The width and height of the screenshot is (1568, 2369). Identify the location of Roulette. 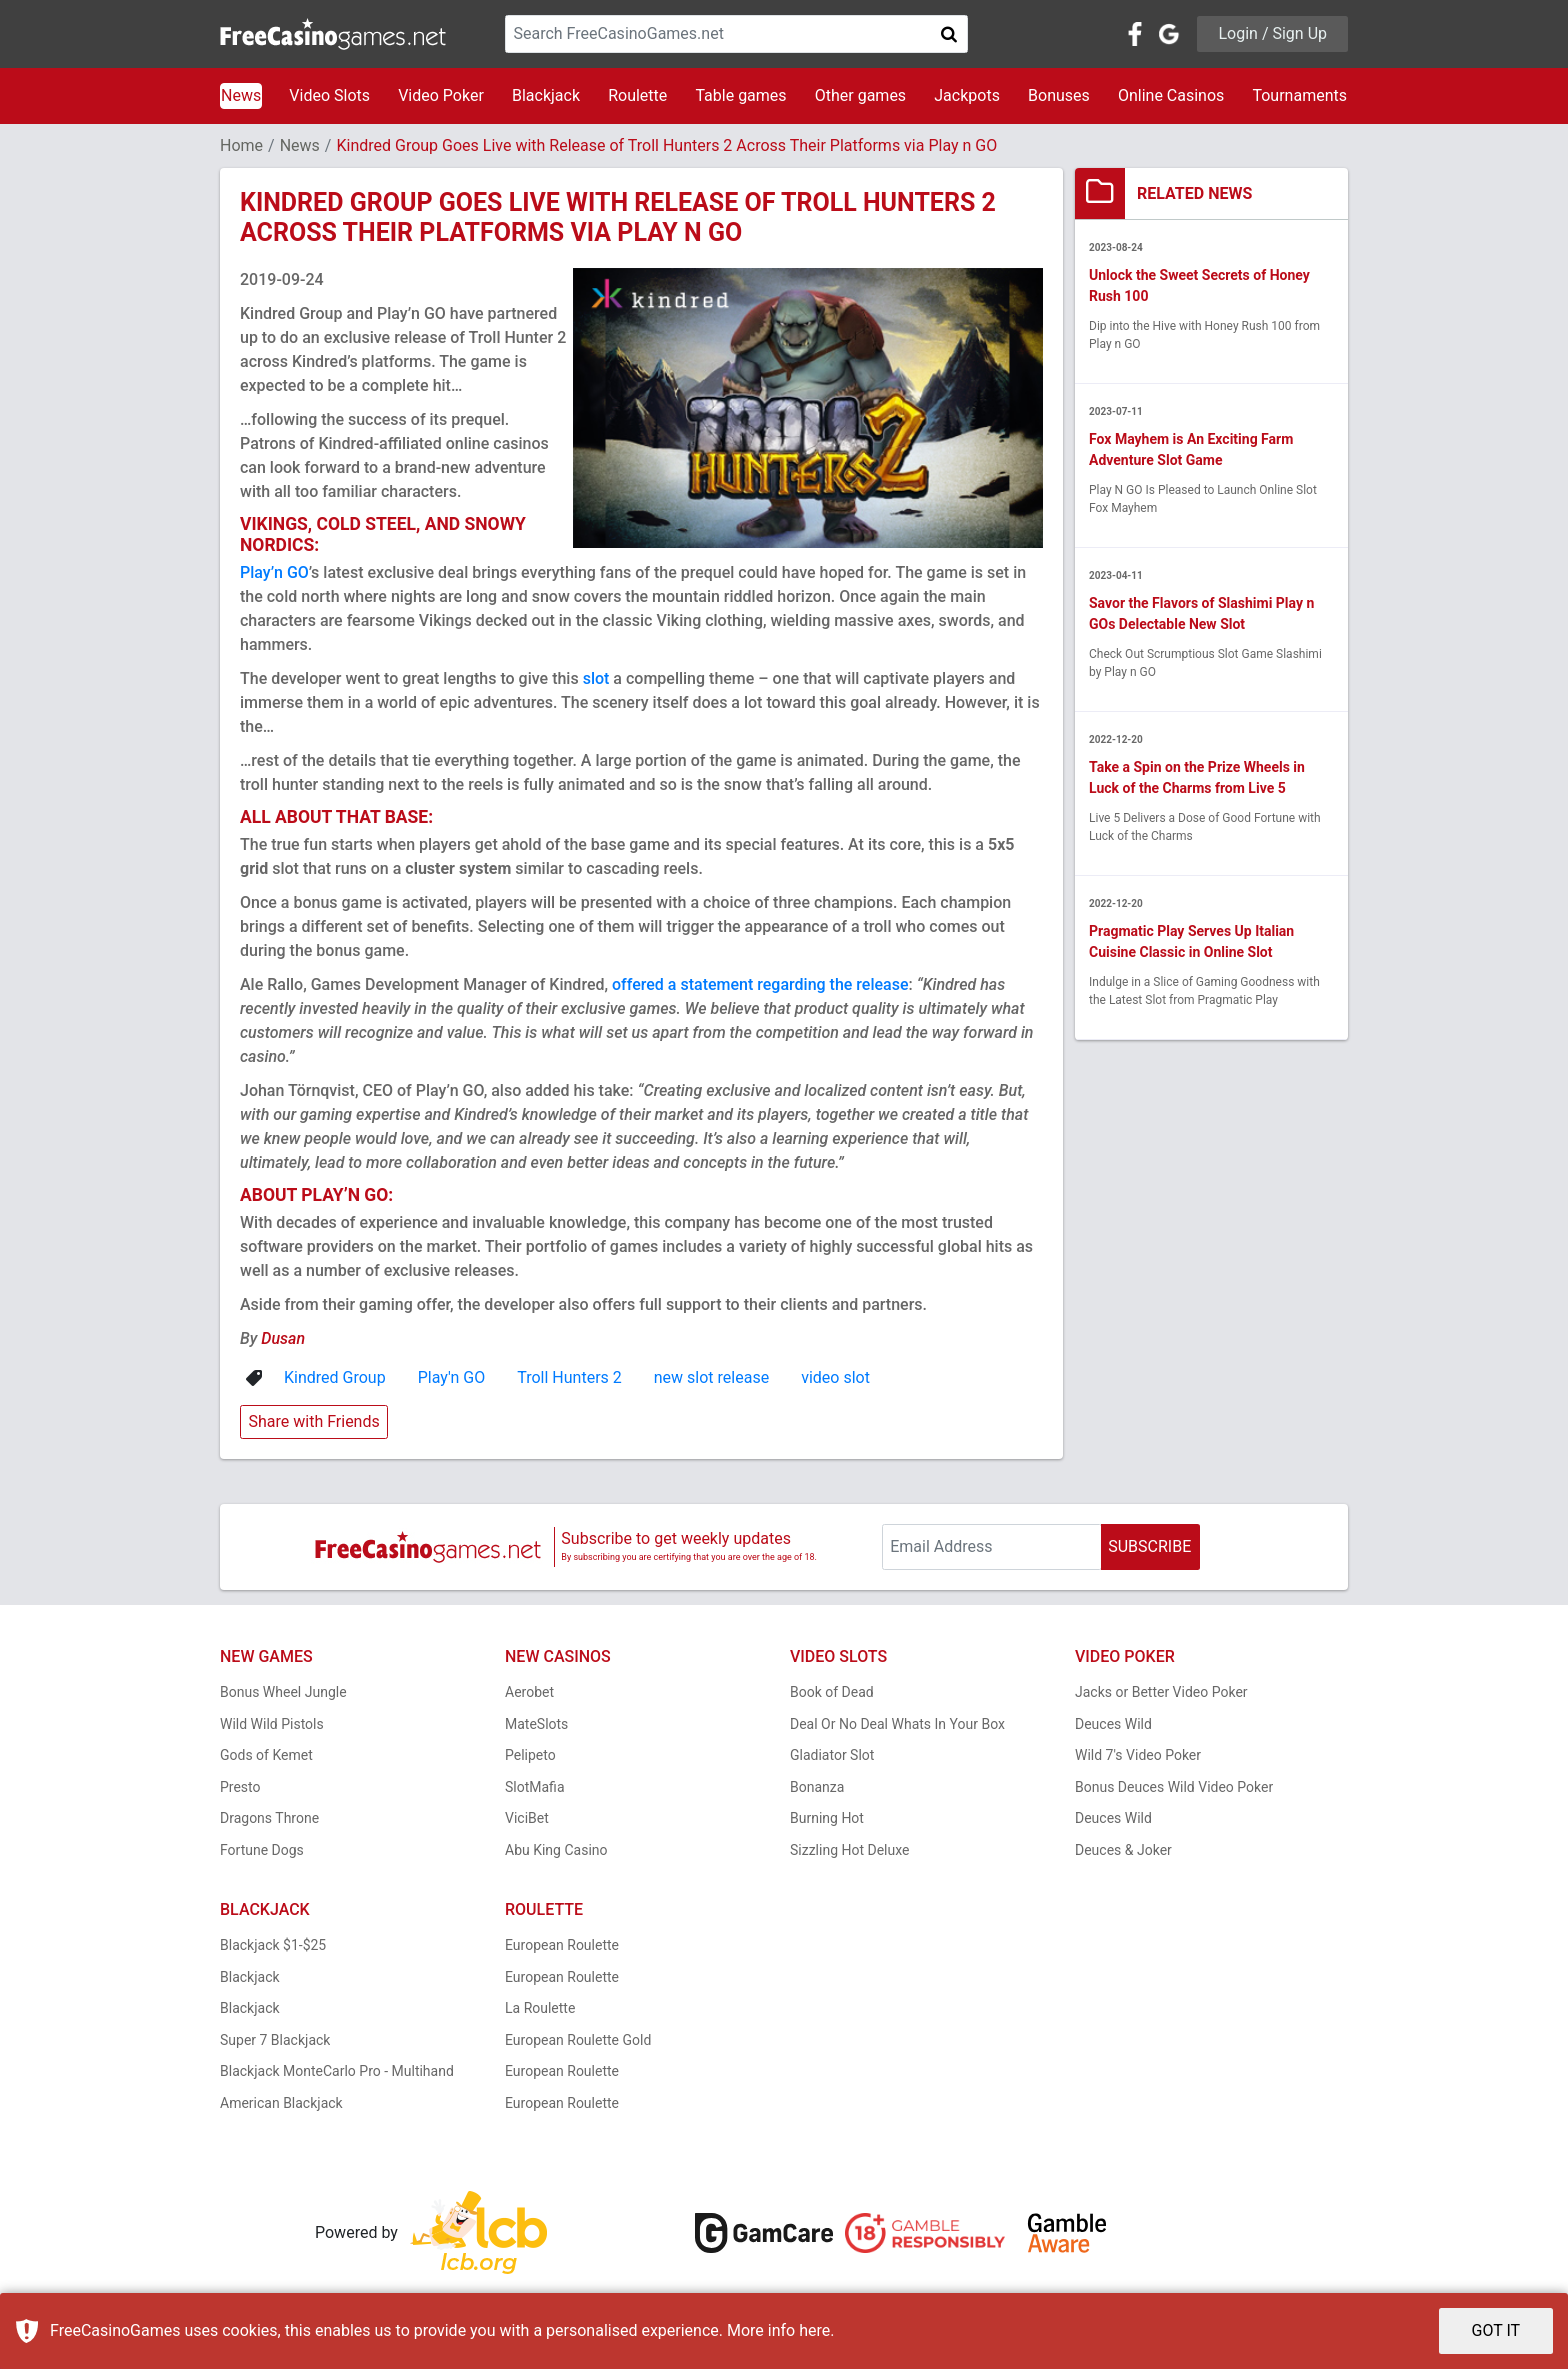
(637, 95).